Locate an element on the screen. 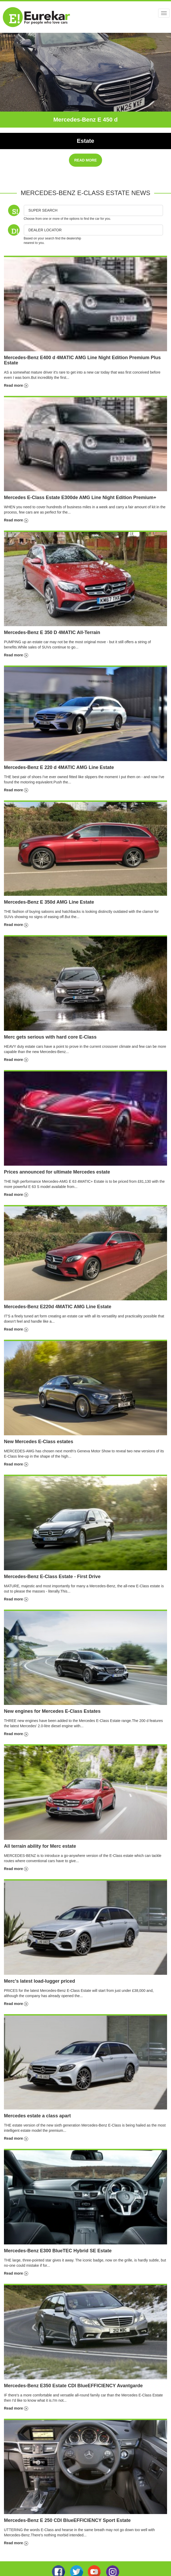  Read more is located at coordinates (16, 385).